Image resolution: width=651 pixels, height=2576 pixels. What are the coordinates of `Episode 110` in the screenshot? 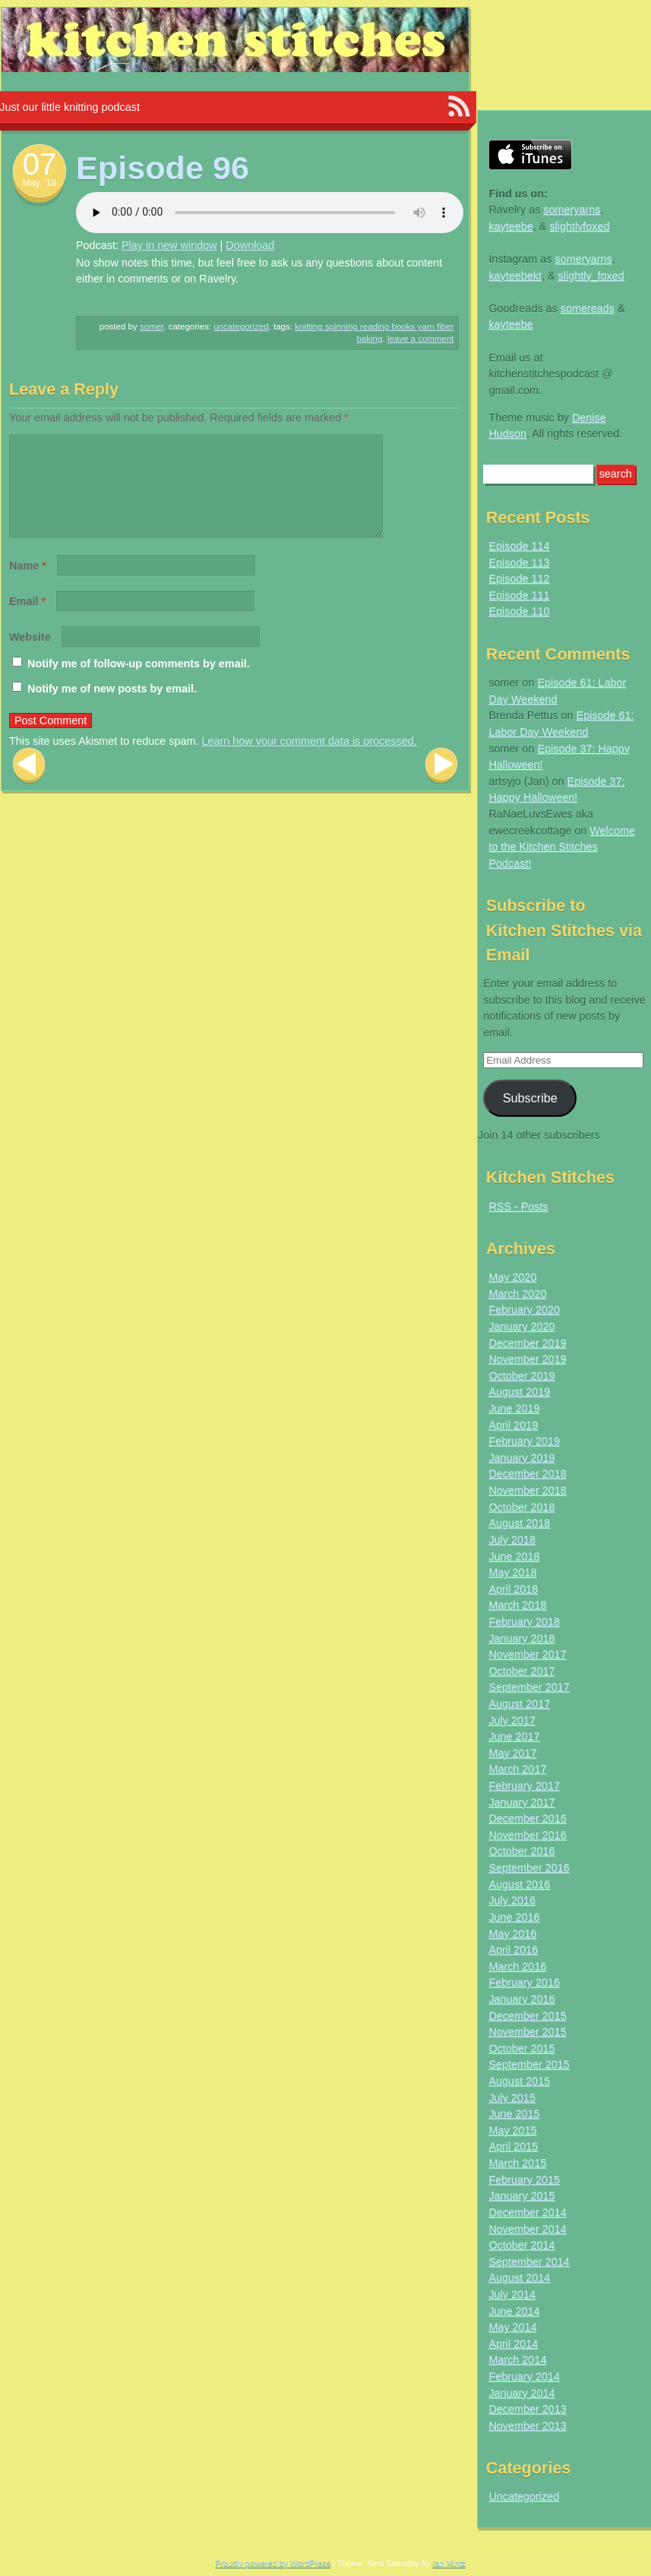 It's located at (518, 611).